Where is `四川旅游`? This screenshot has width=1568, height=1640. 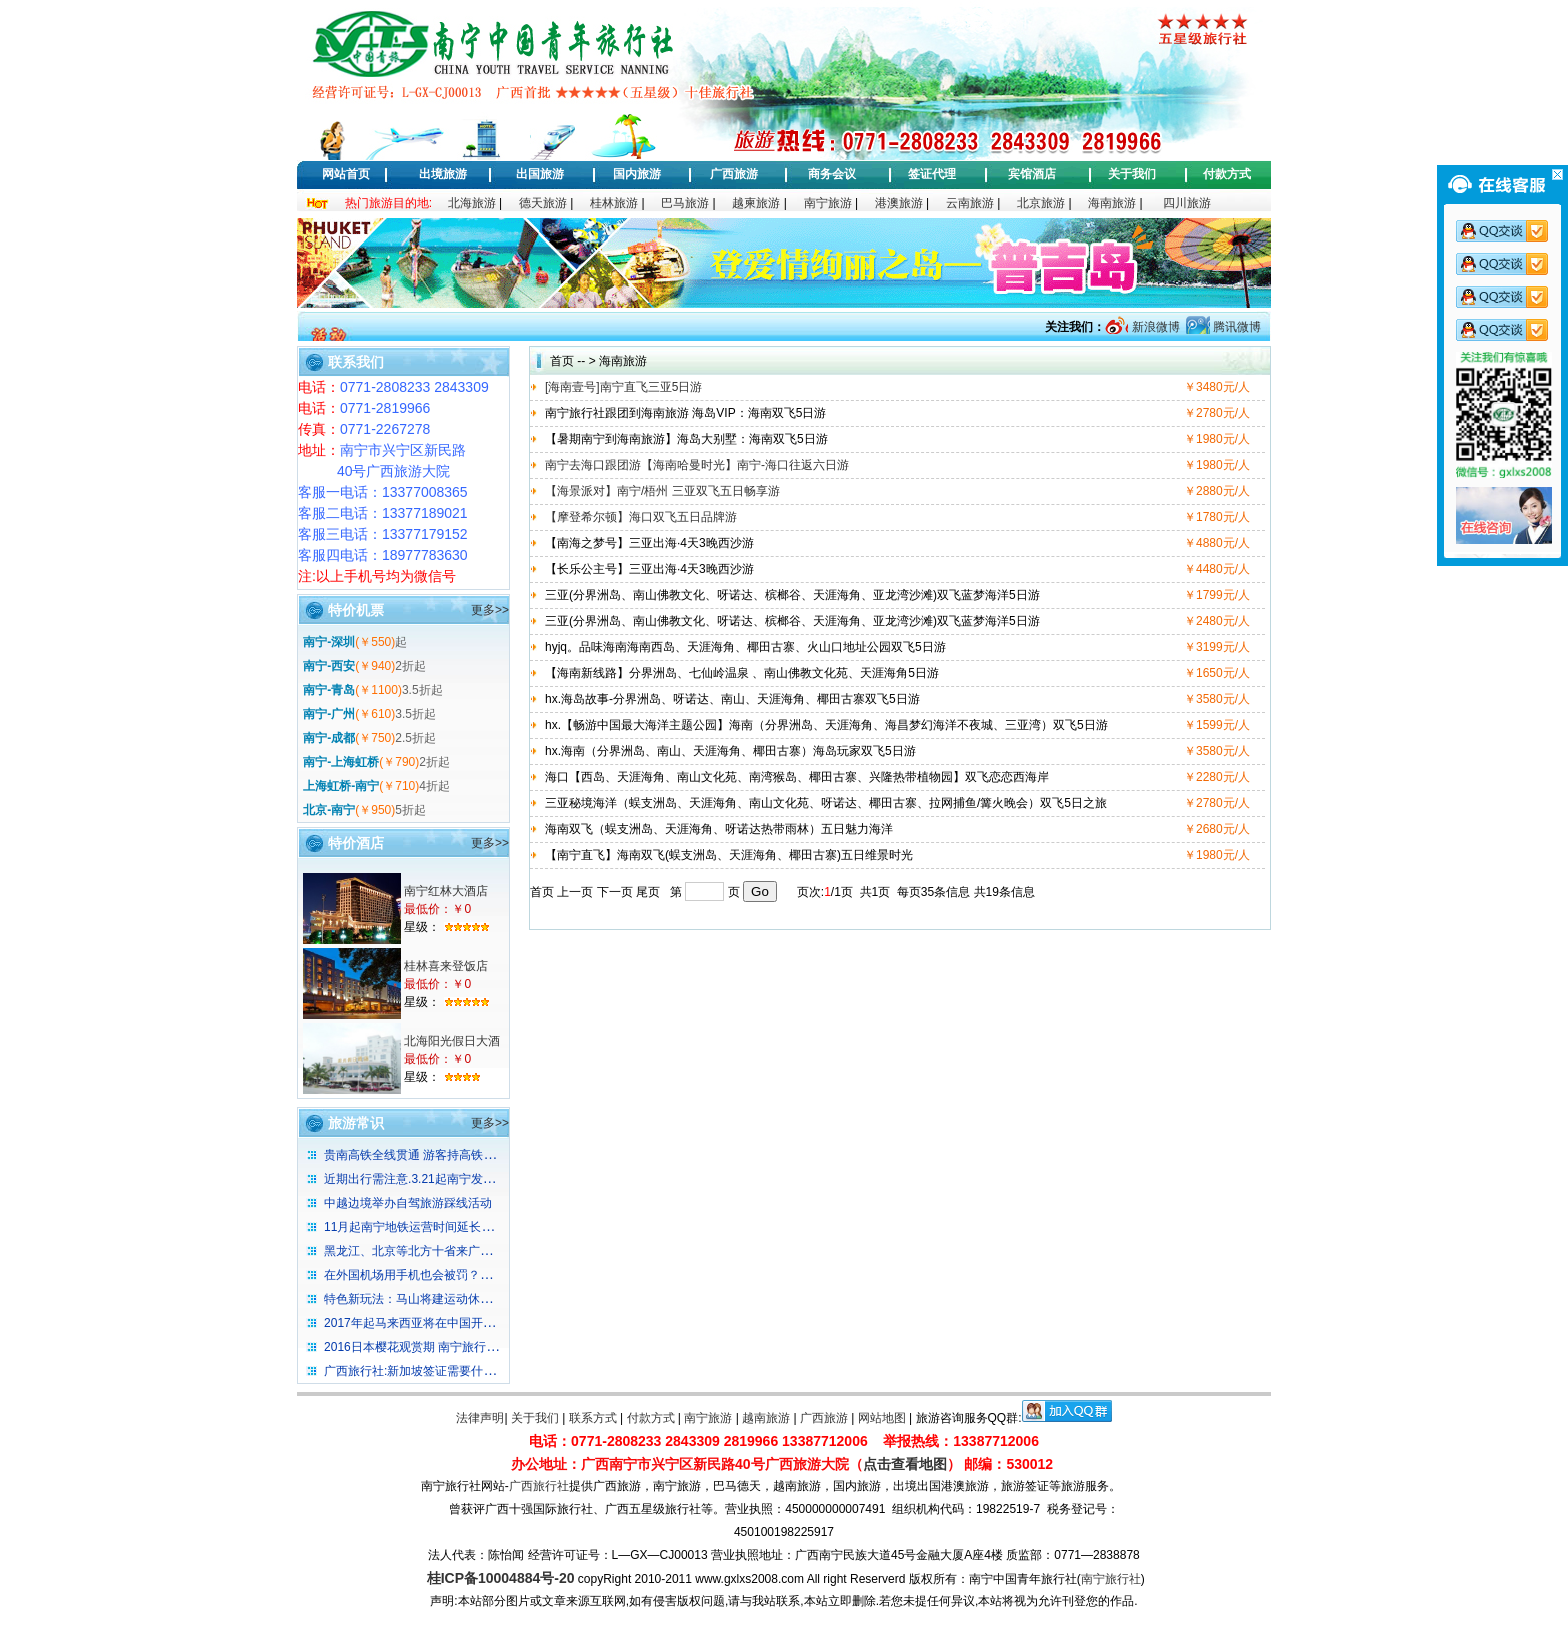 四川旅游 is located at coordinates (1187, 203).